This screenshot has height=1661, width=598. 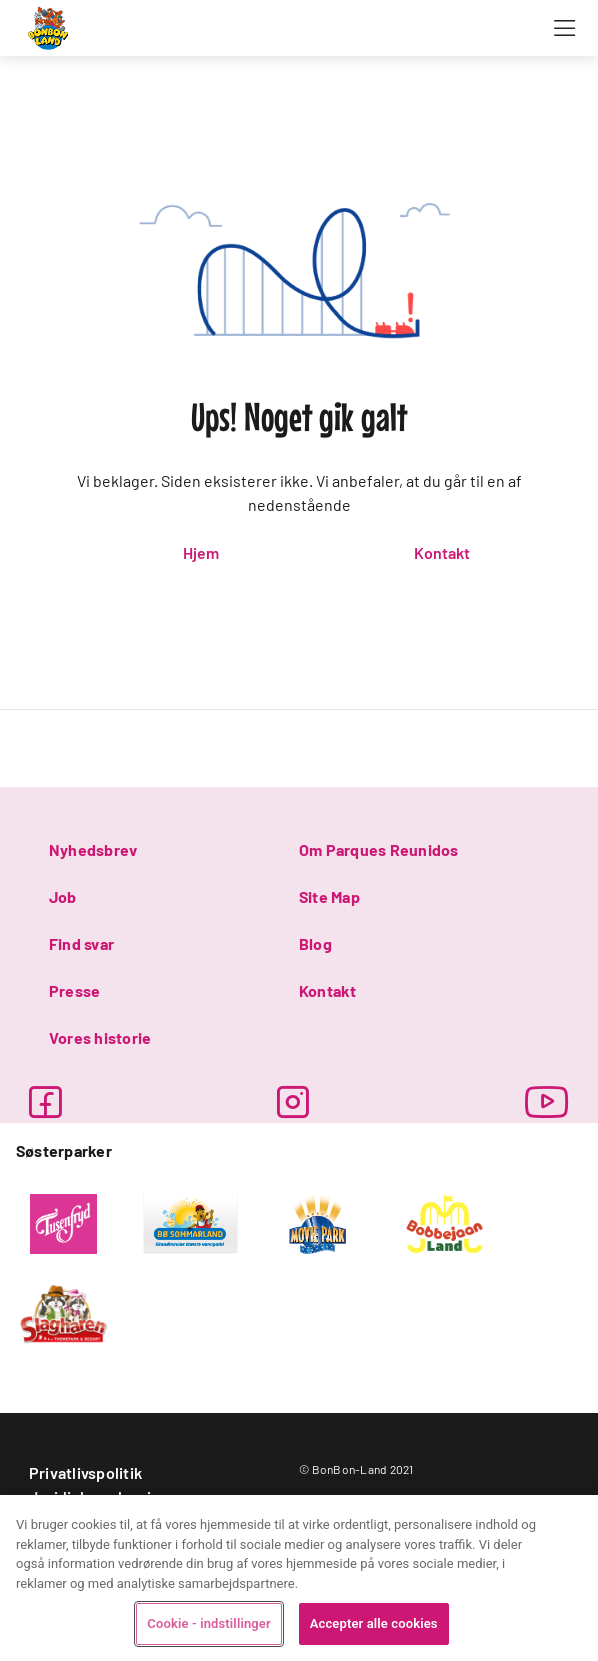 What do you see at coordinates (315, 943) in the screenshot?
I see `Blog` at bounding box center [315, 943].